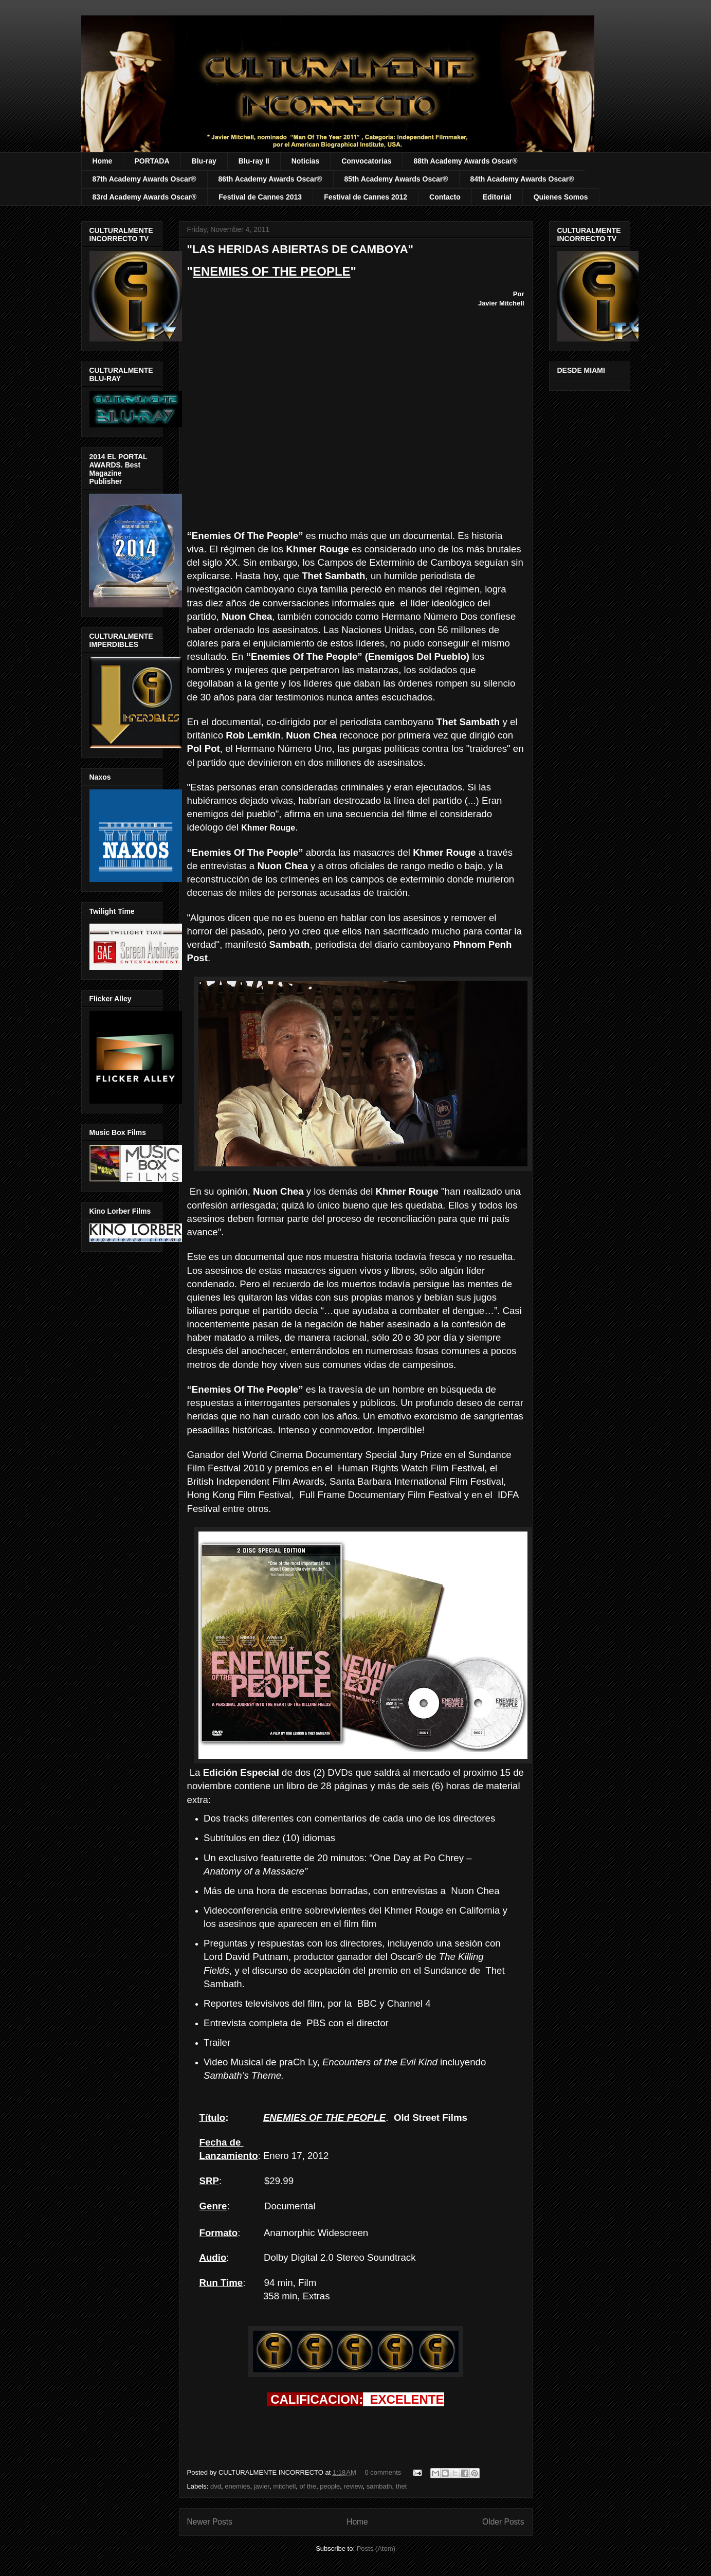  I want to click on dvd, so click(215, 2486).